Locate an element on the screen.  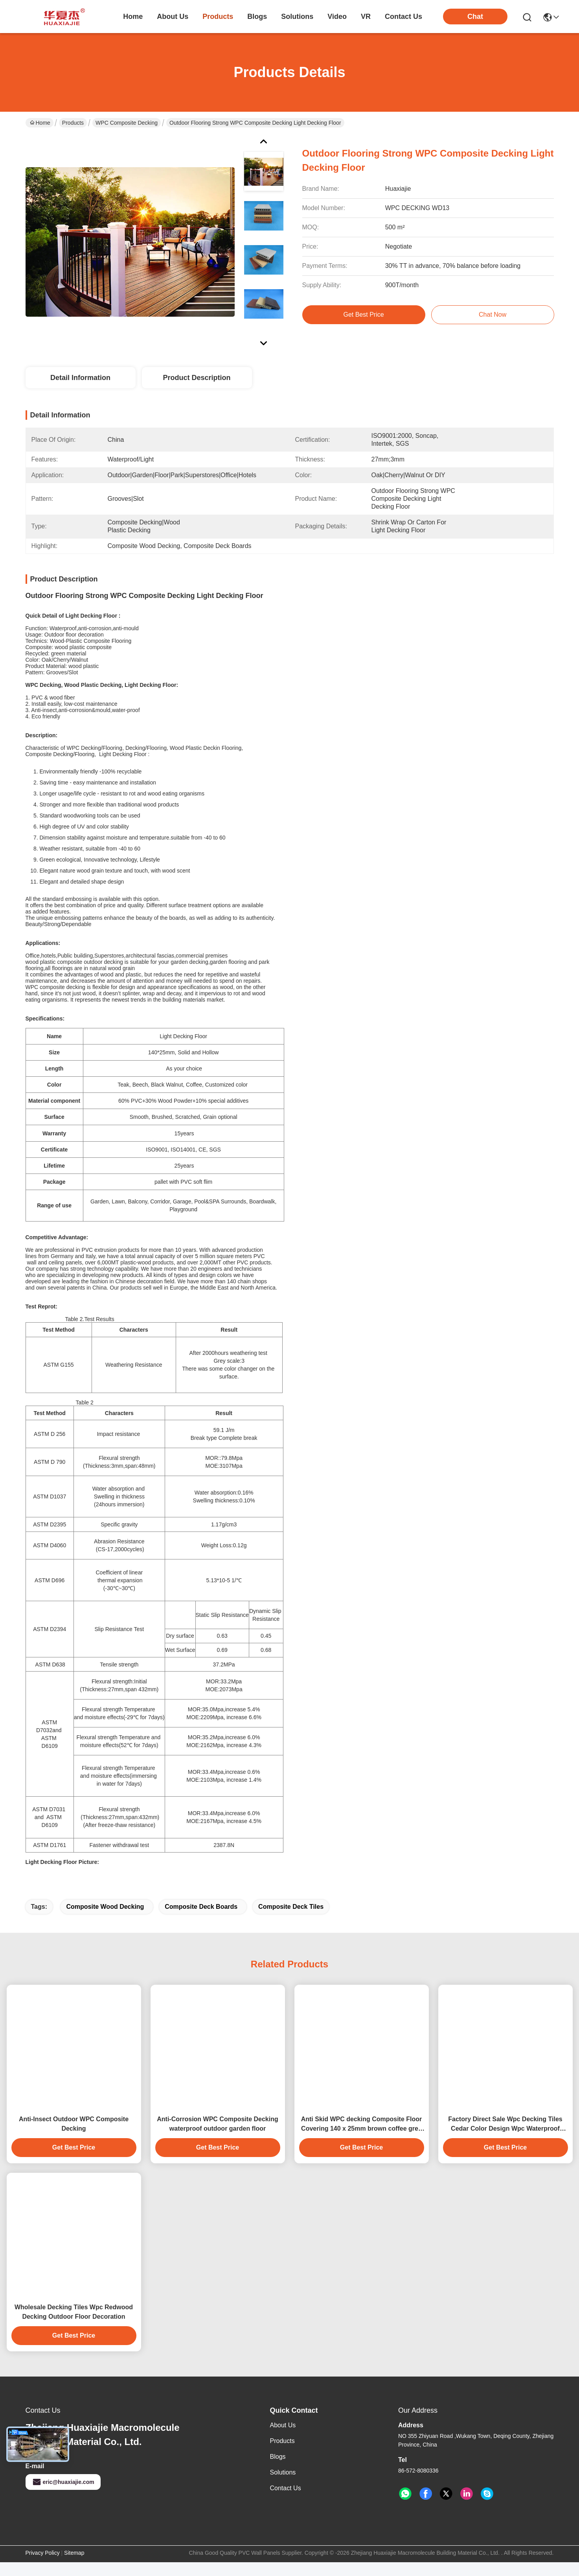
blogs is located at coordinates (257, 16).